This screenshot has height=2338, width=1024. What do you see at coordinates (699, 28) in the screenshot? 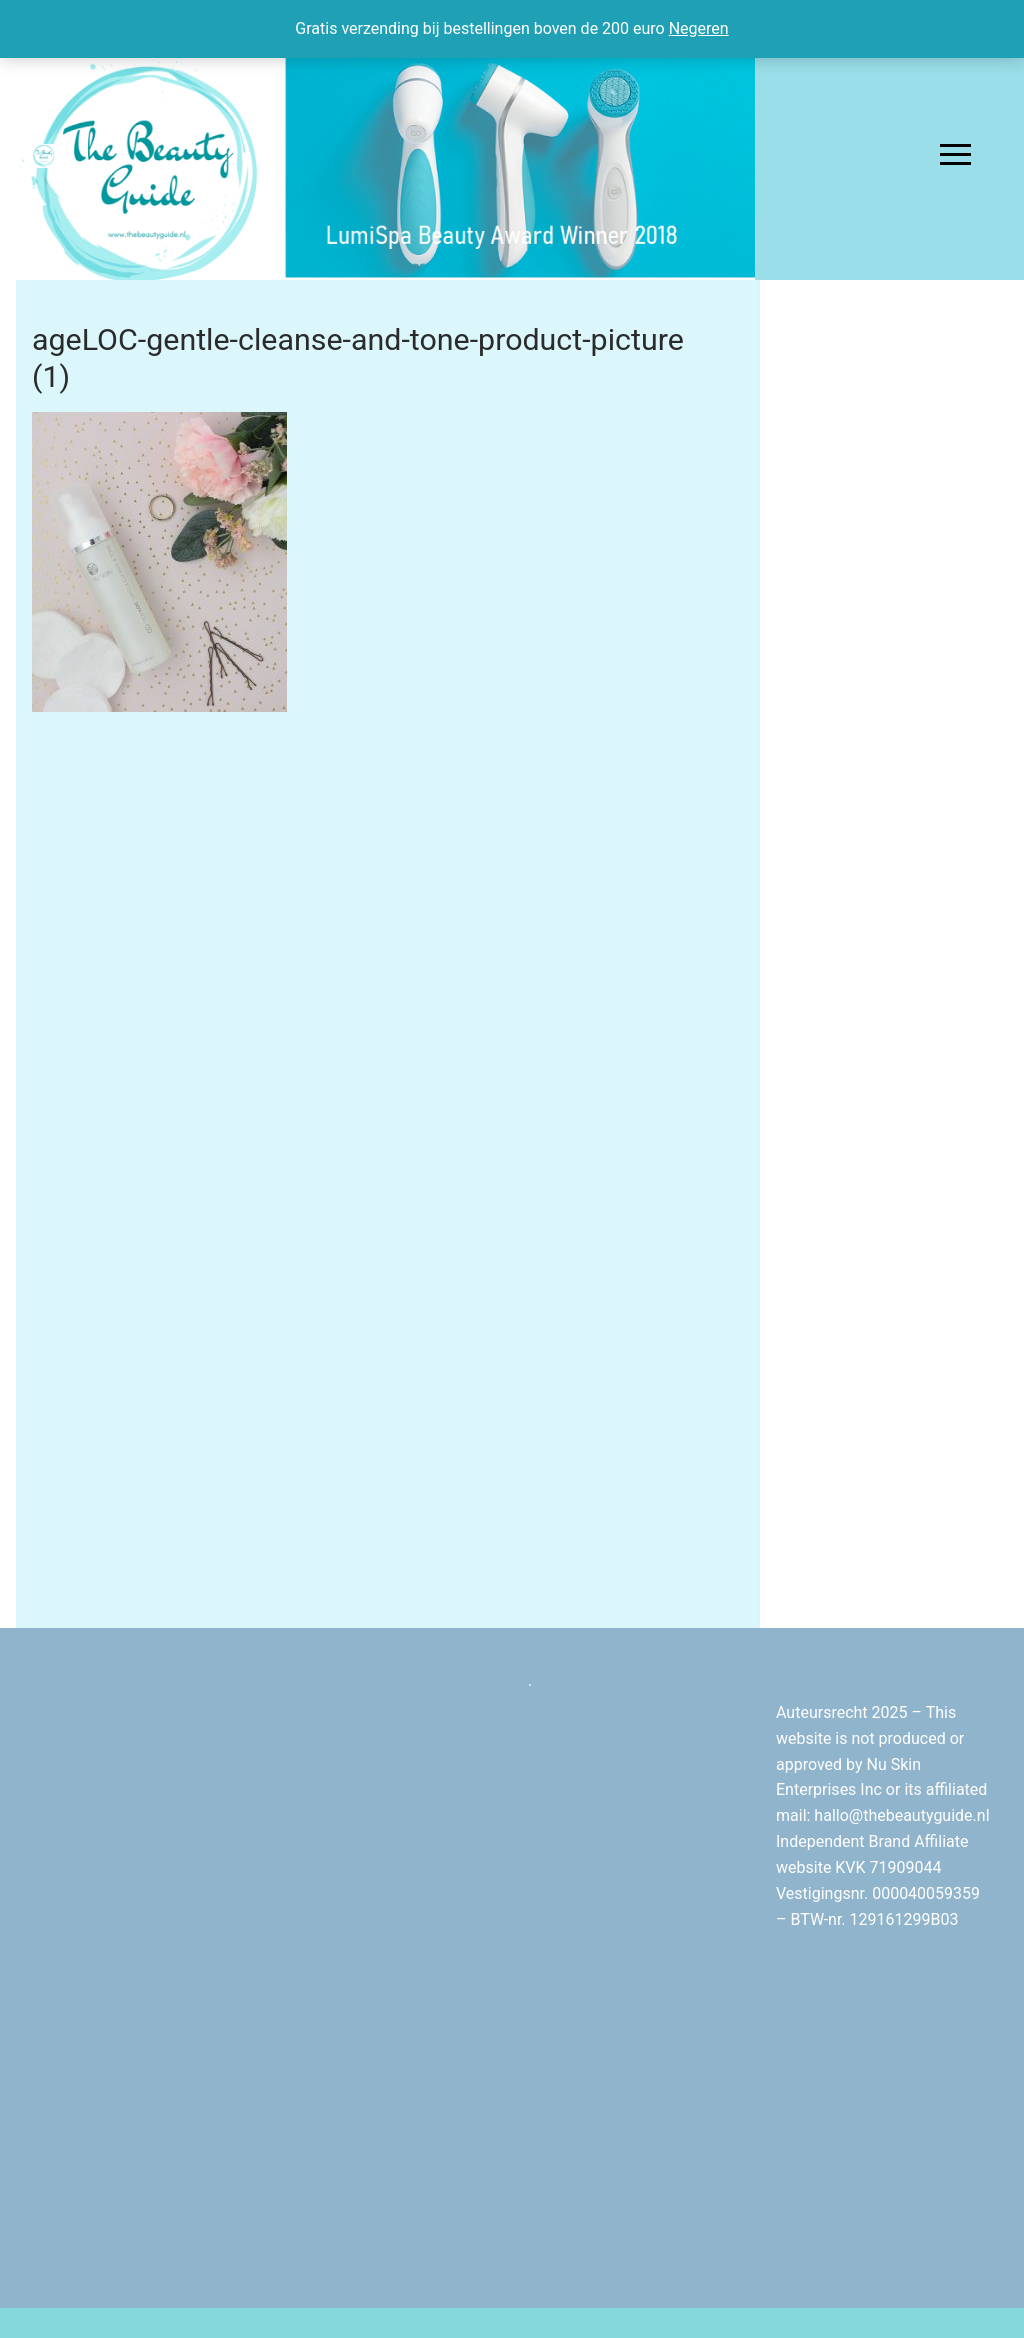
I see `Negeren [button]` at bounding box center [699, 28].